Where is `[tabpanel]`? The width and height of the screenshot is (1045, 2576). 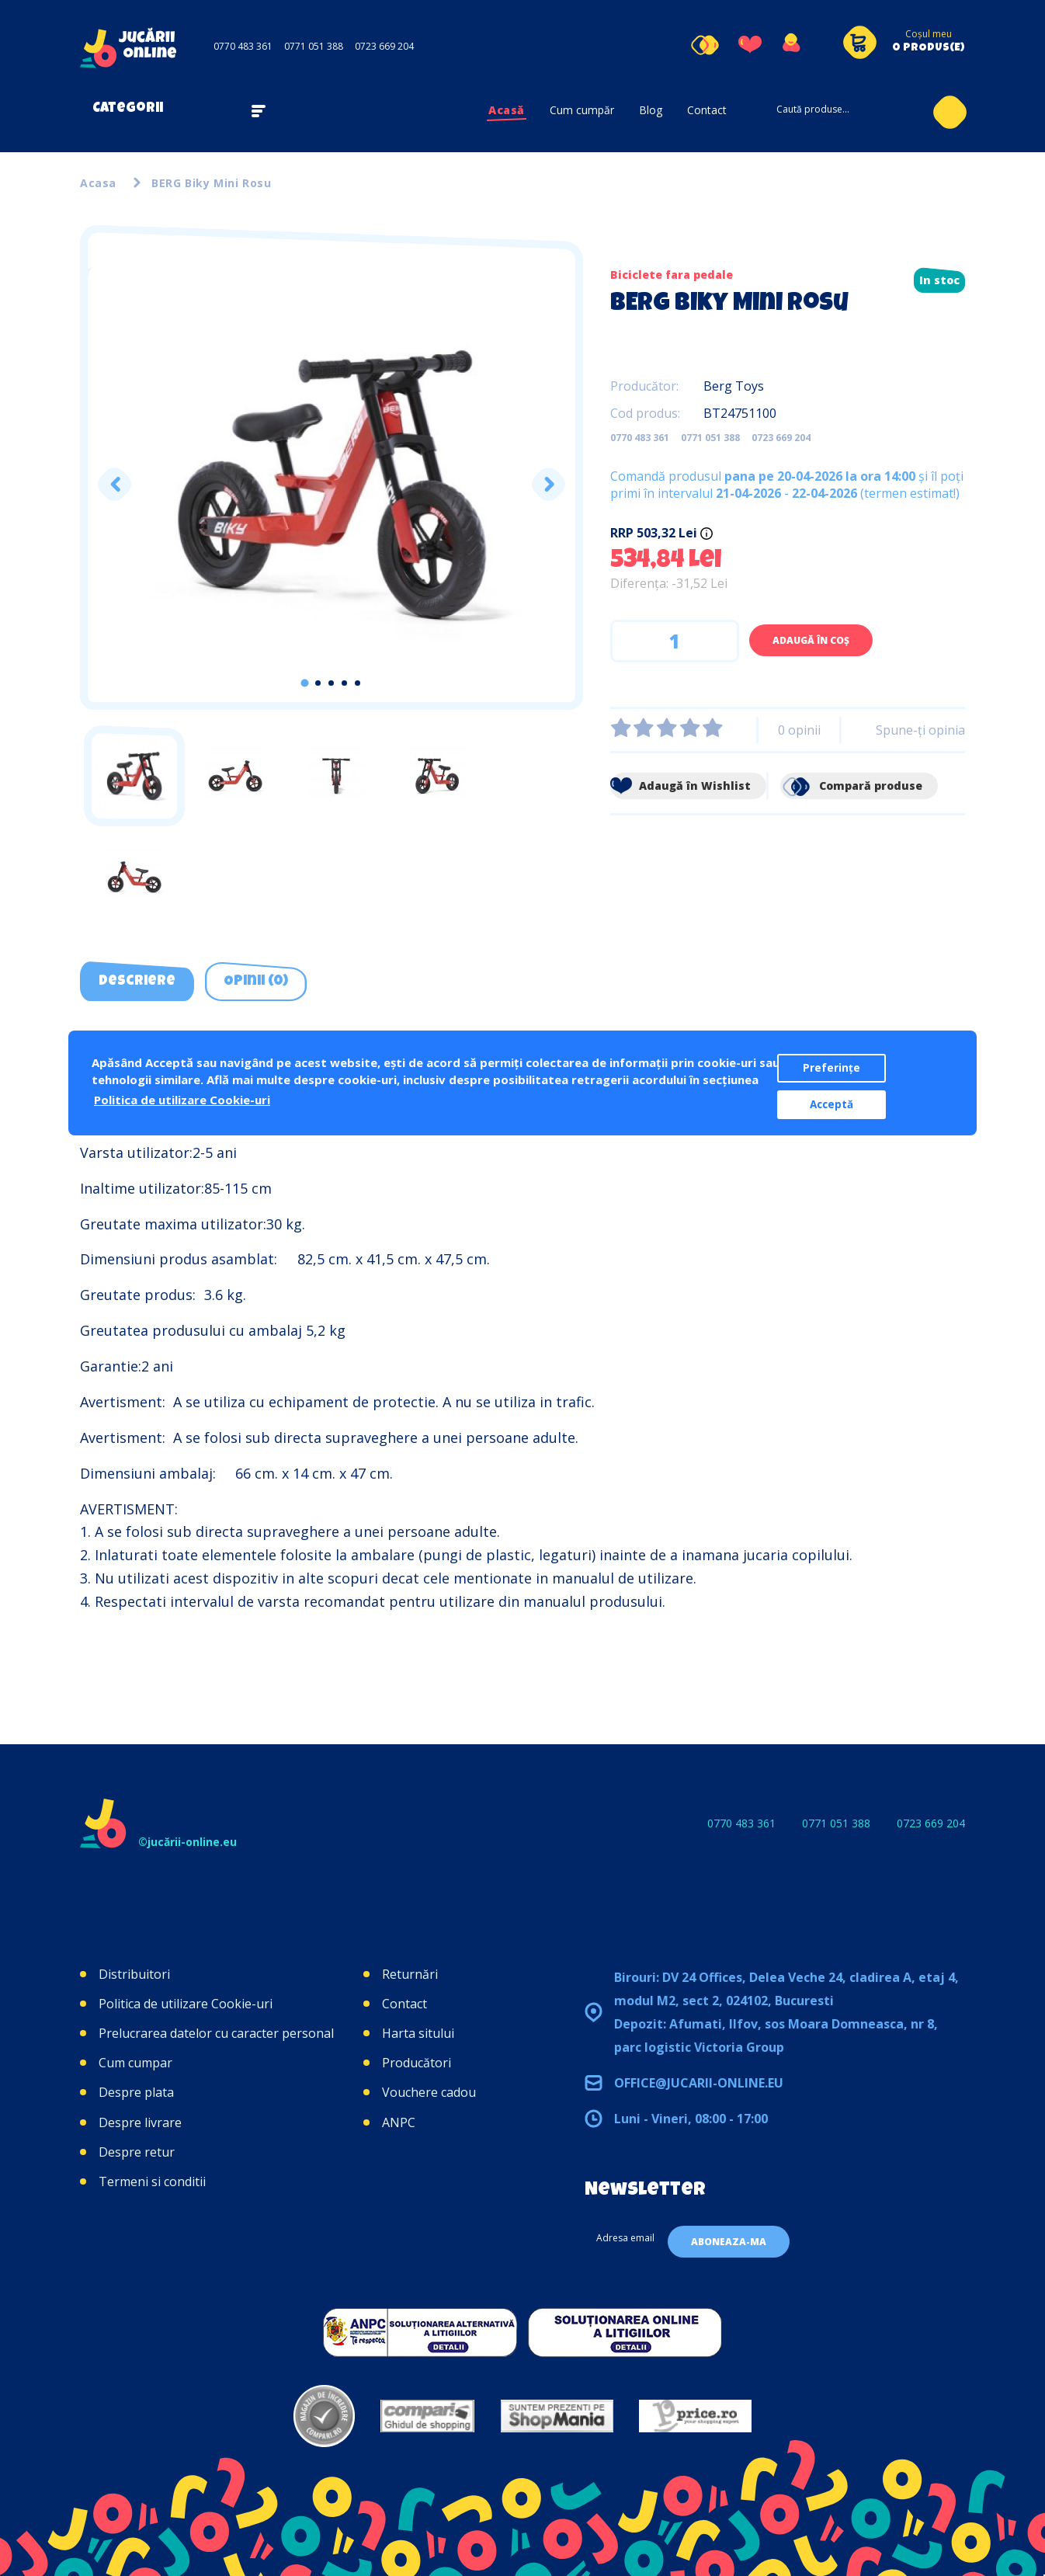 [tabpanel] is located at coordinates (331, 484).